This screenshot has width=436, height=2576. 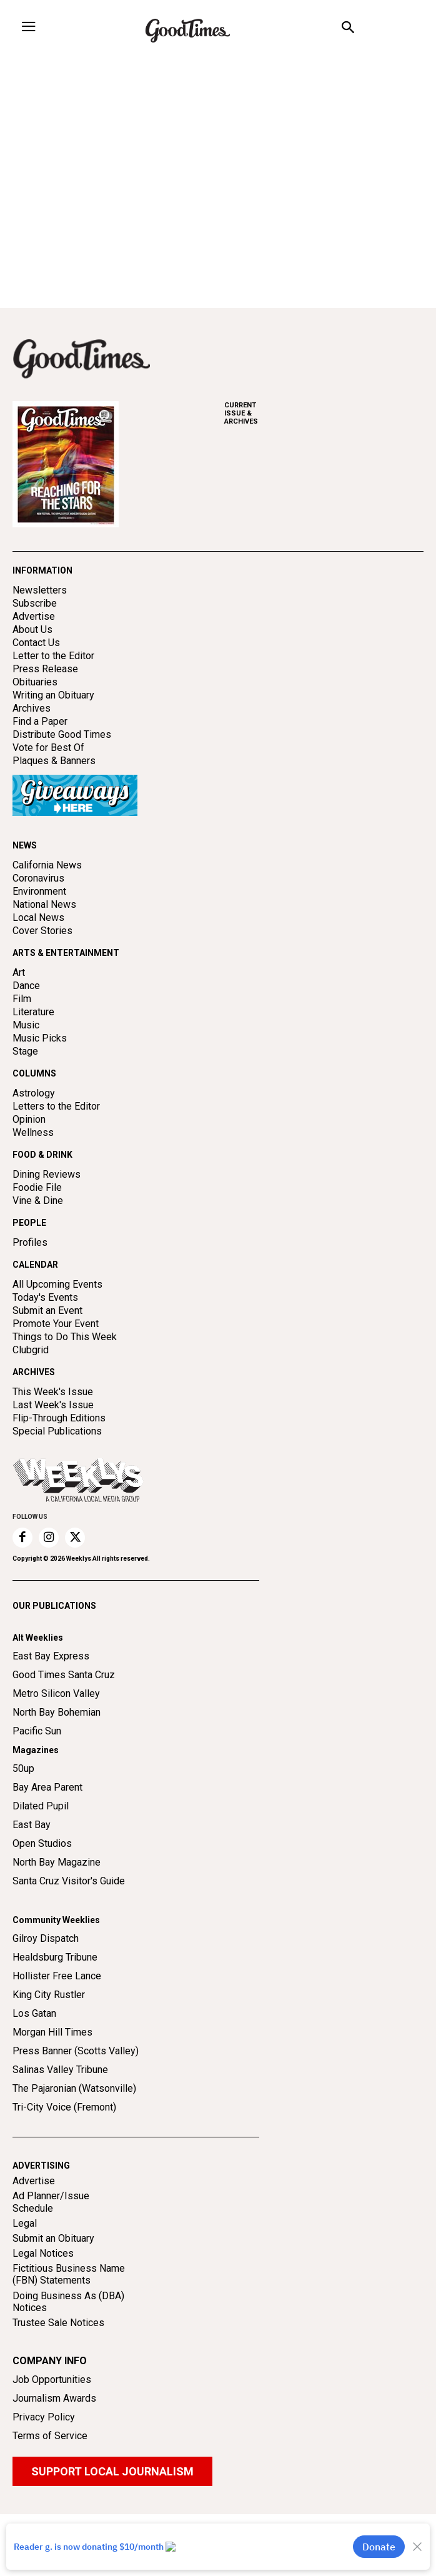 What do you see at coordinates (42, 931) in the screenshot?
I see `Cover Stories` at bounding box center [42, 931].